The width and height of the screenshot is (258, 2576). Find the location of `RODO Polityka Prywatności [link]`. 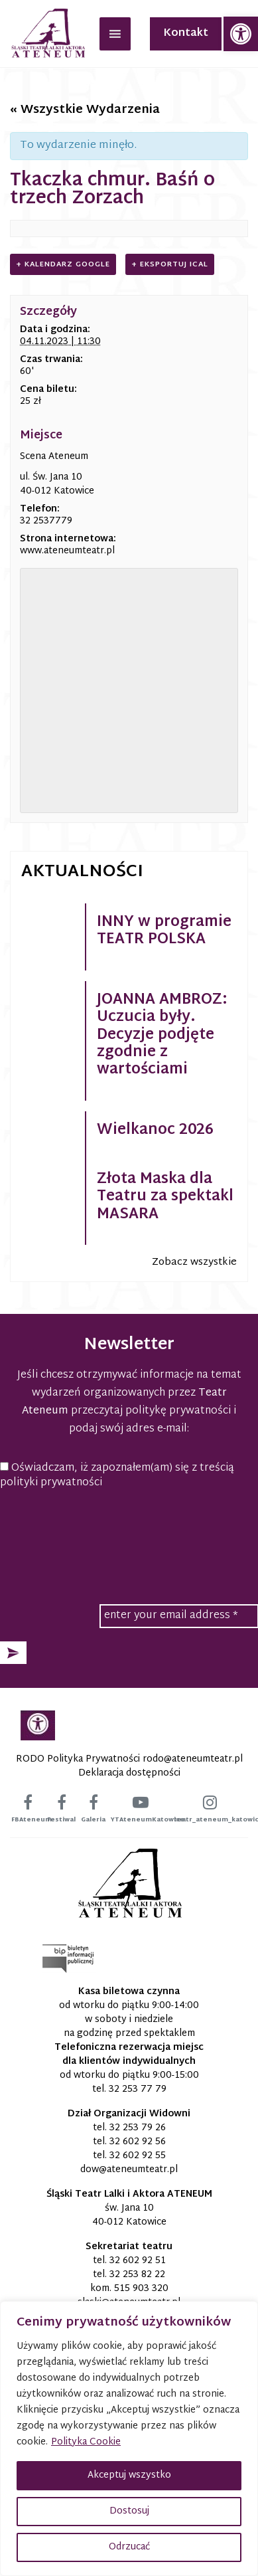

RODO Polityka Prywatności [link] is located at coordinates (78, 1759).